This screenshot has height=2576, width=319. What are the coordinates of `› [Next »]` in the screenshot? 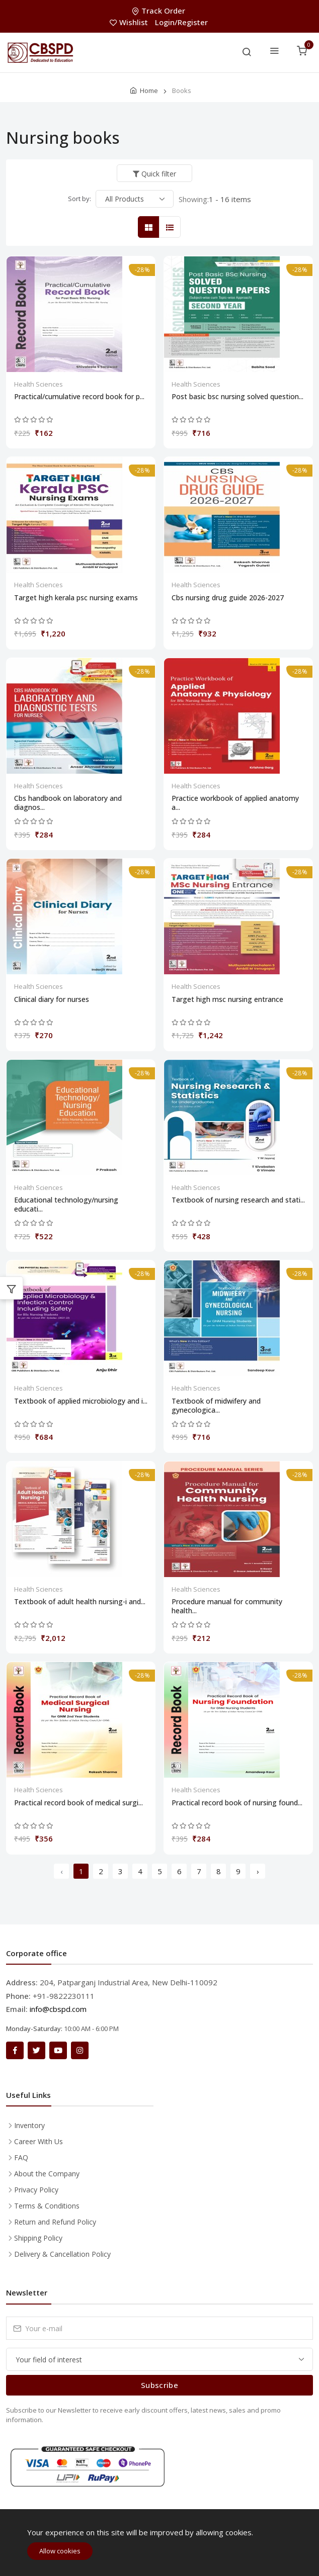 It's located at (258, 1871).